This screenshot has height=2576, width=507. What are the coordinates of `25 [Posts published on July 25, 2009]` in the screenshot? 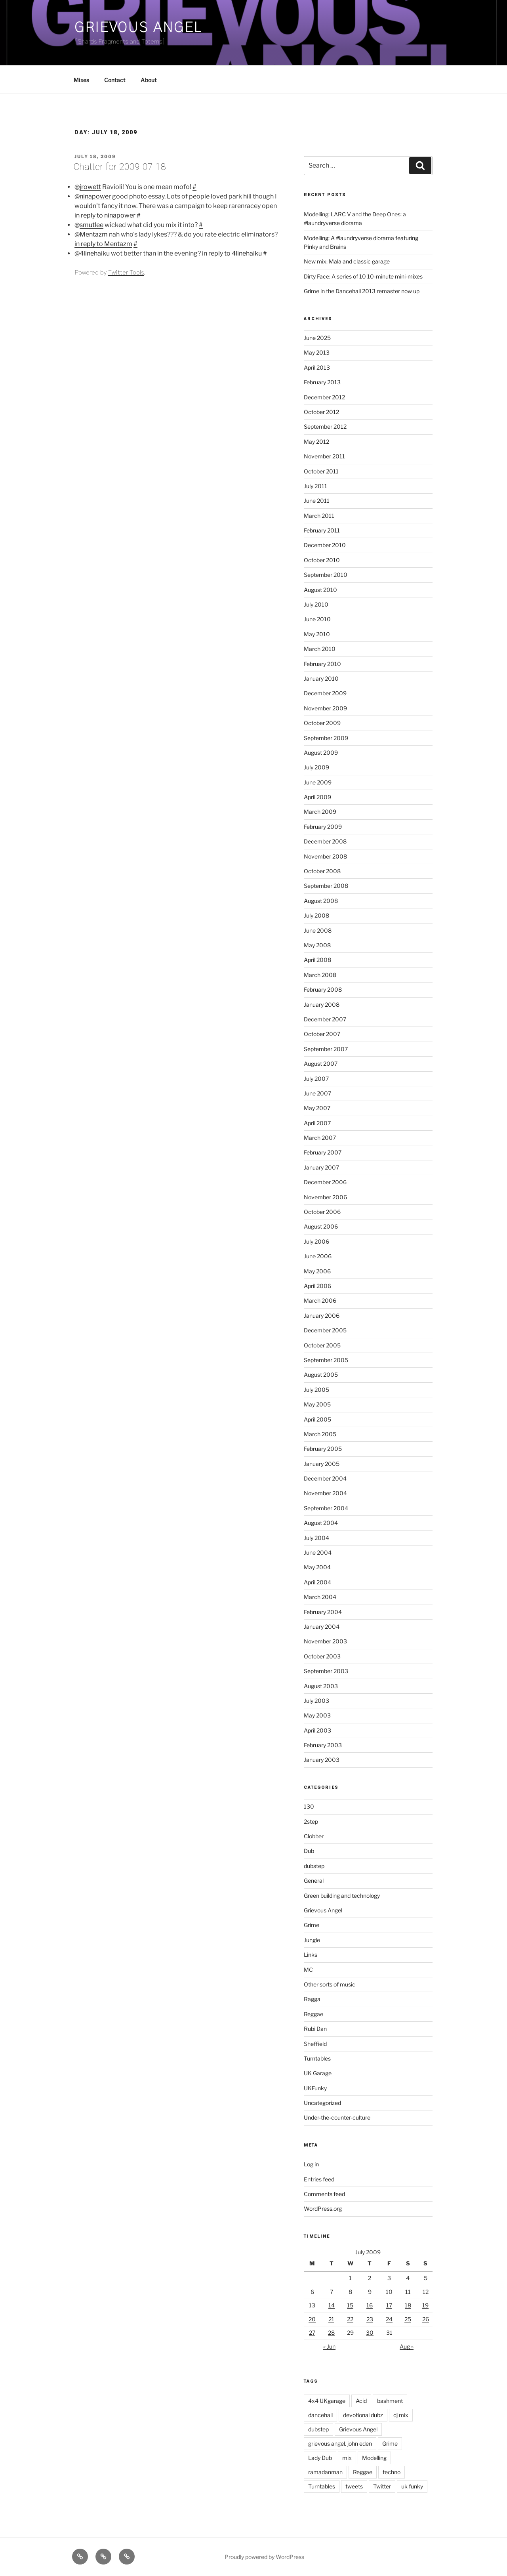 It's located at (407, 2319).